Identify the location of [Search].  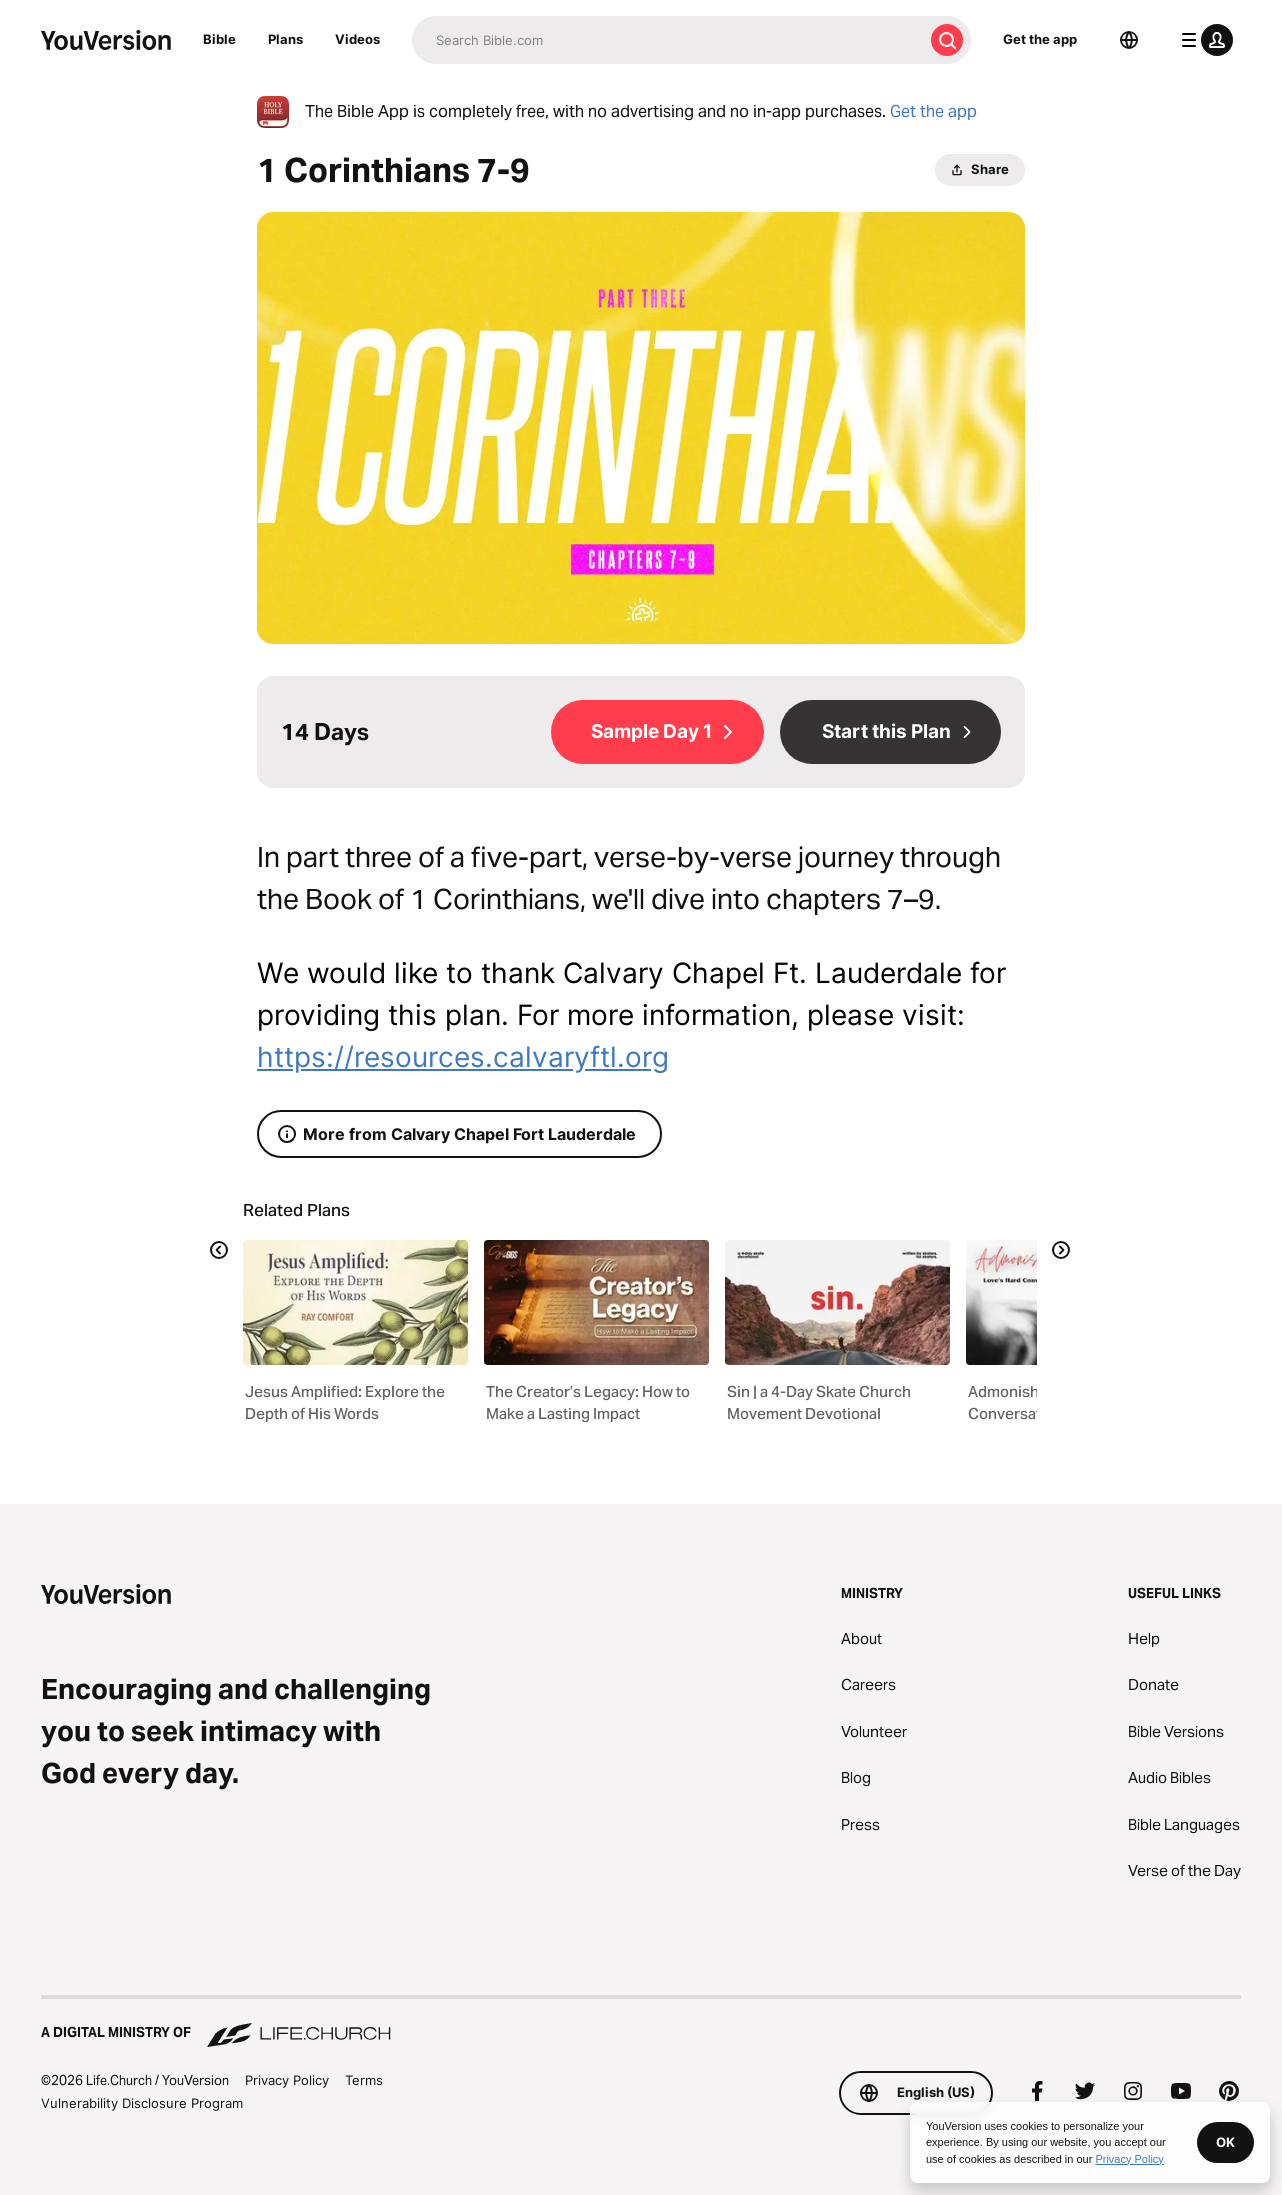
(667, 40).